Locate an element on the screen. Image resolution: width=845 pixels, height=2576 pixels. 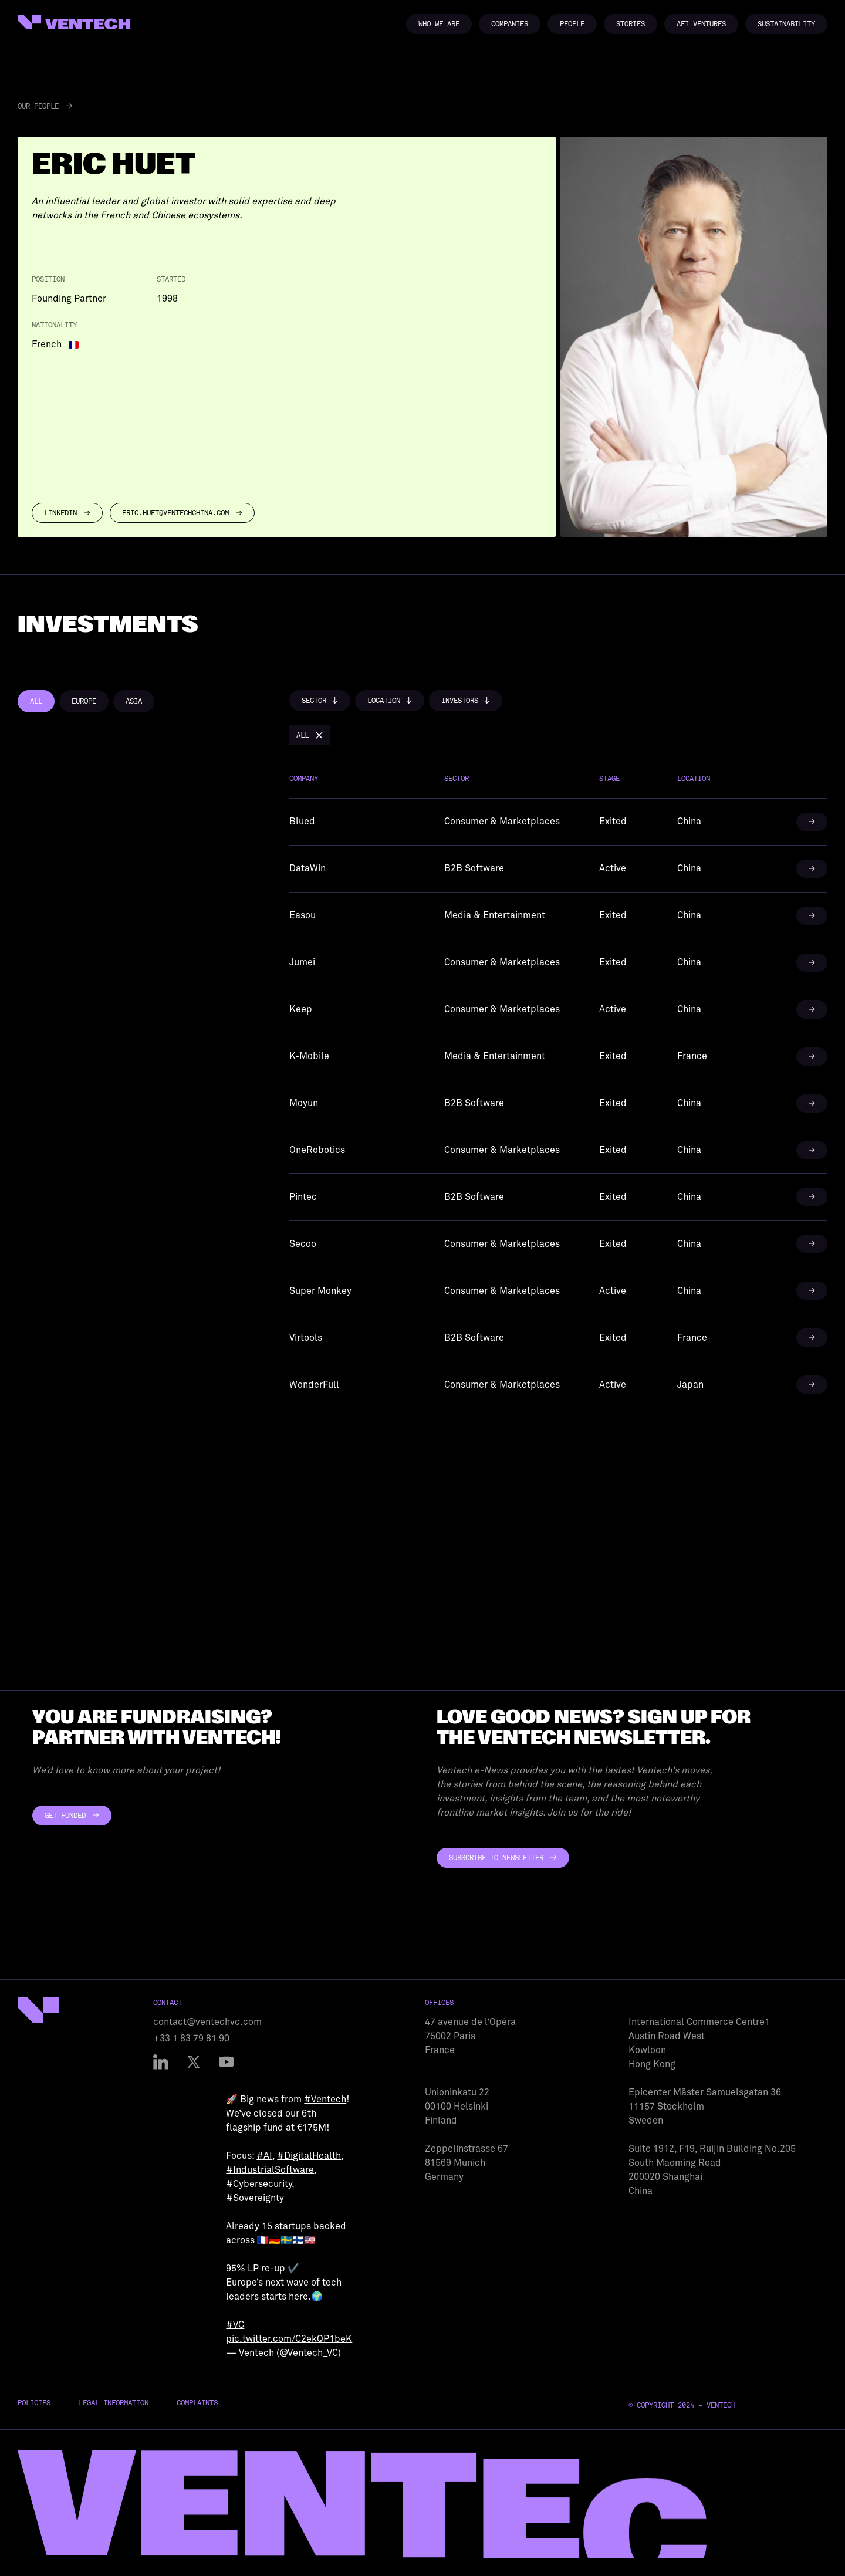
#VC is located at coordinates (235, 2325).